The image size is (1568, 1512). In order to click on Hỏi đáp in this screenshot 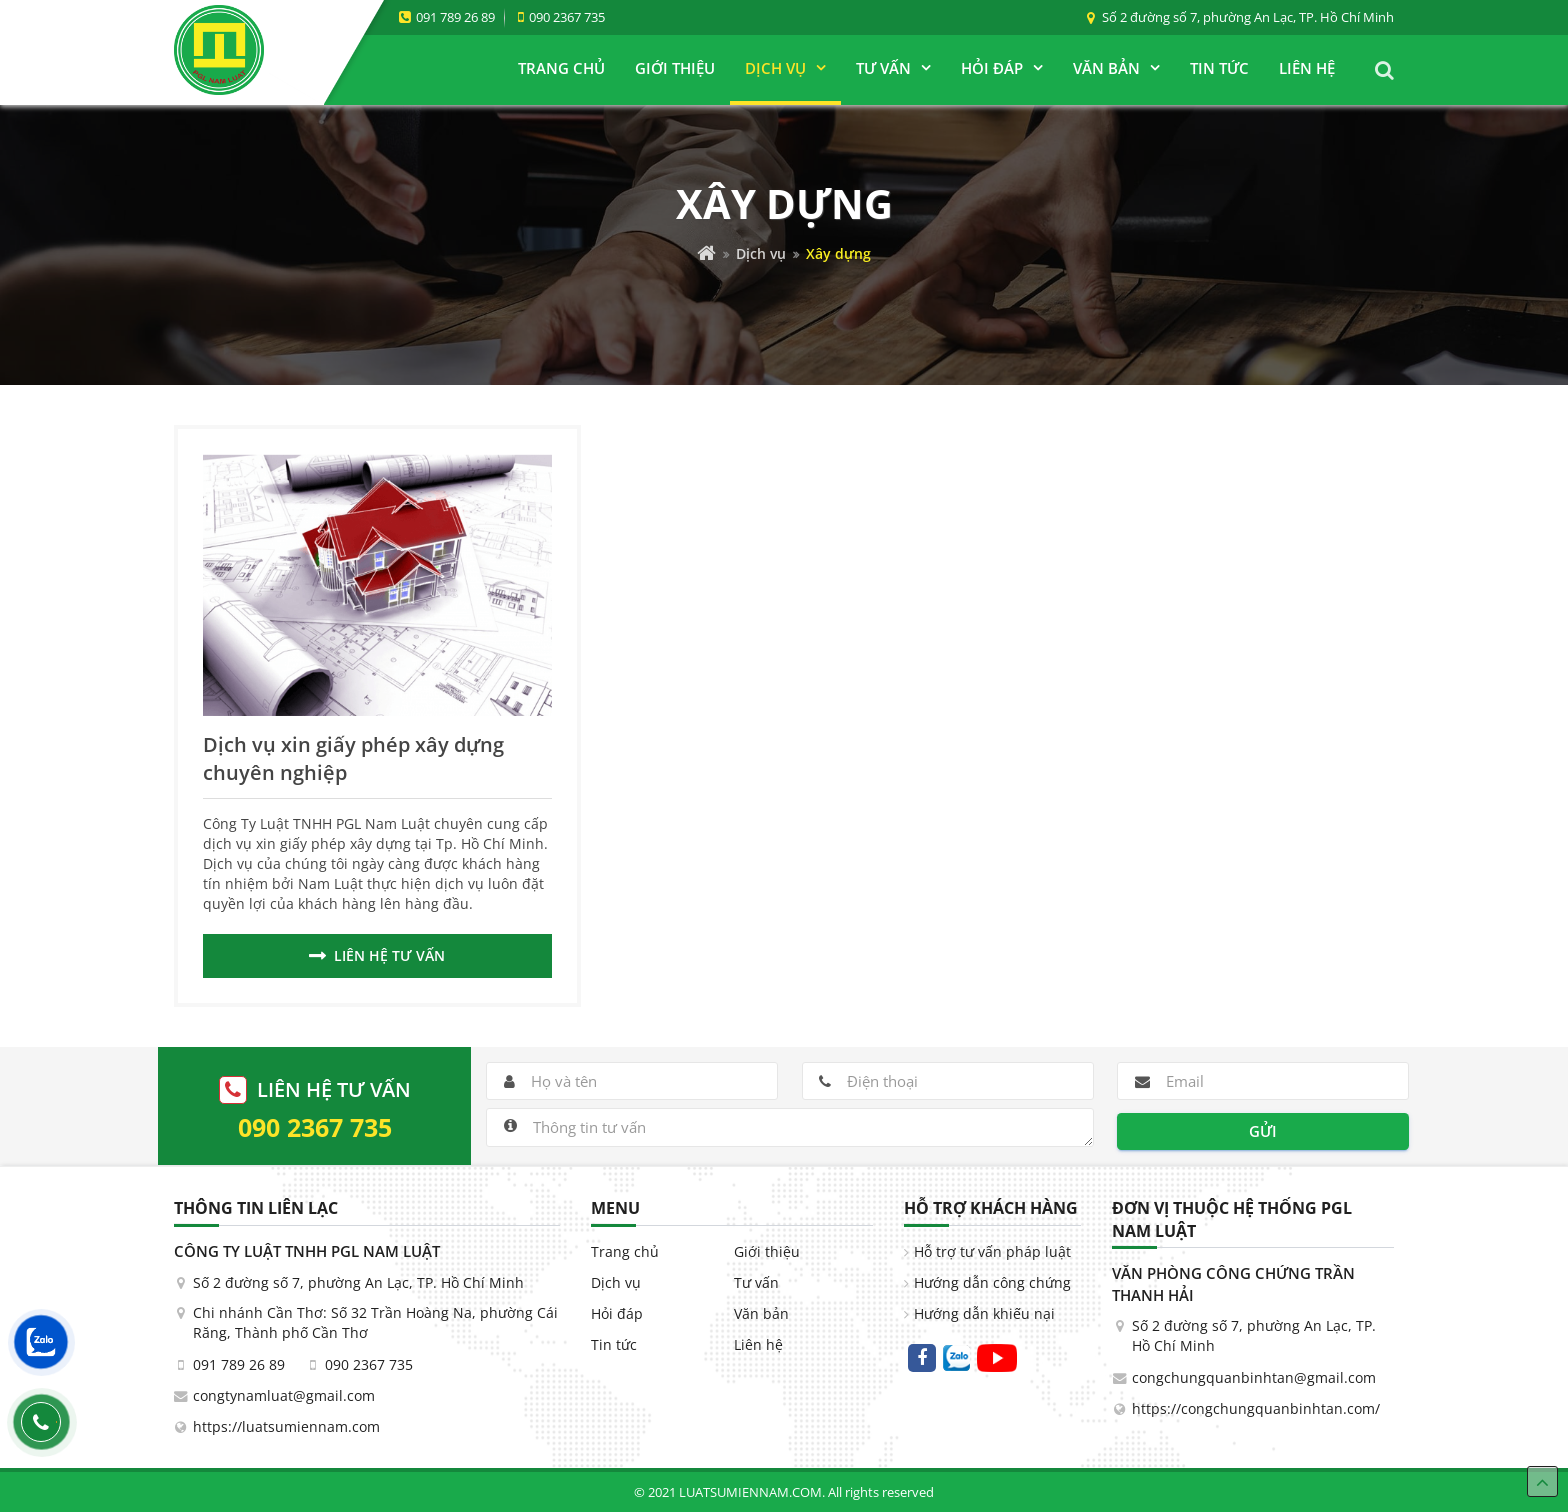, I will do `click(617, 1314)`.